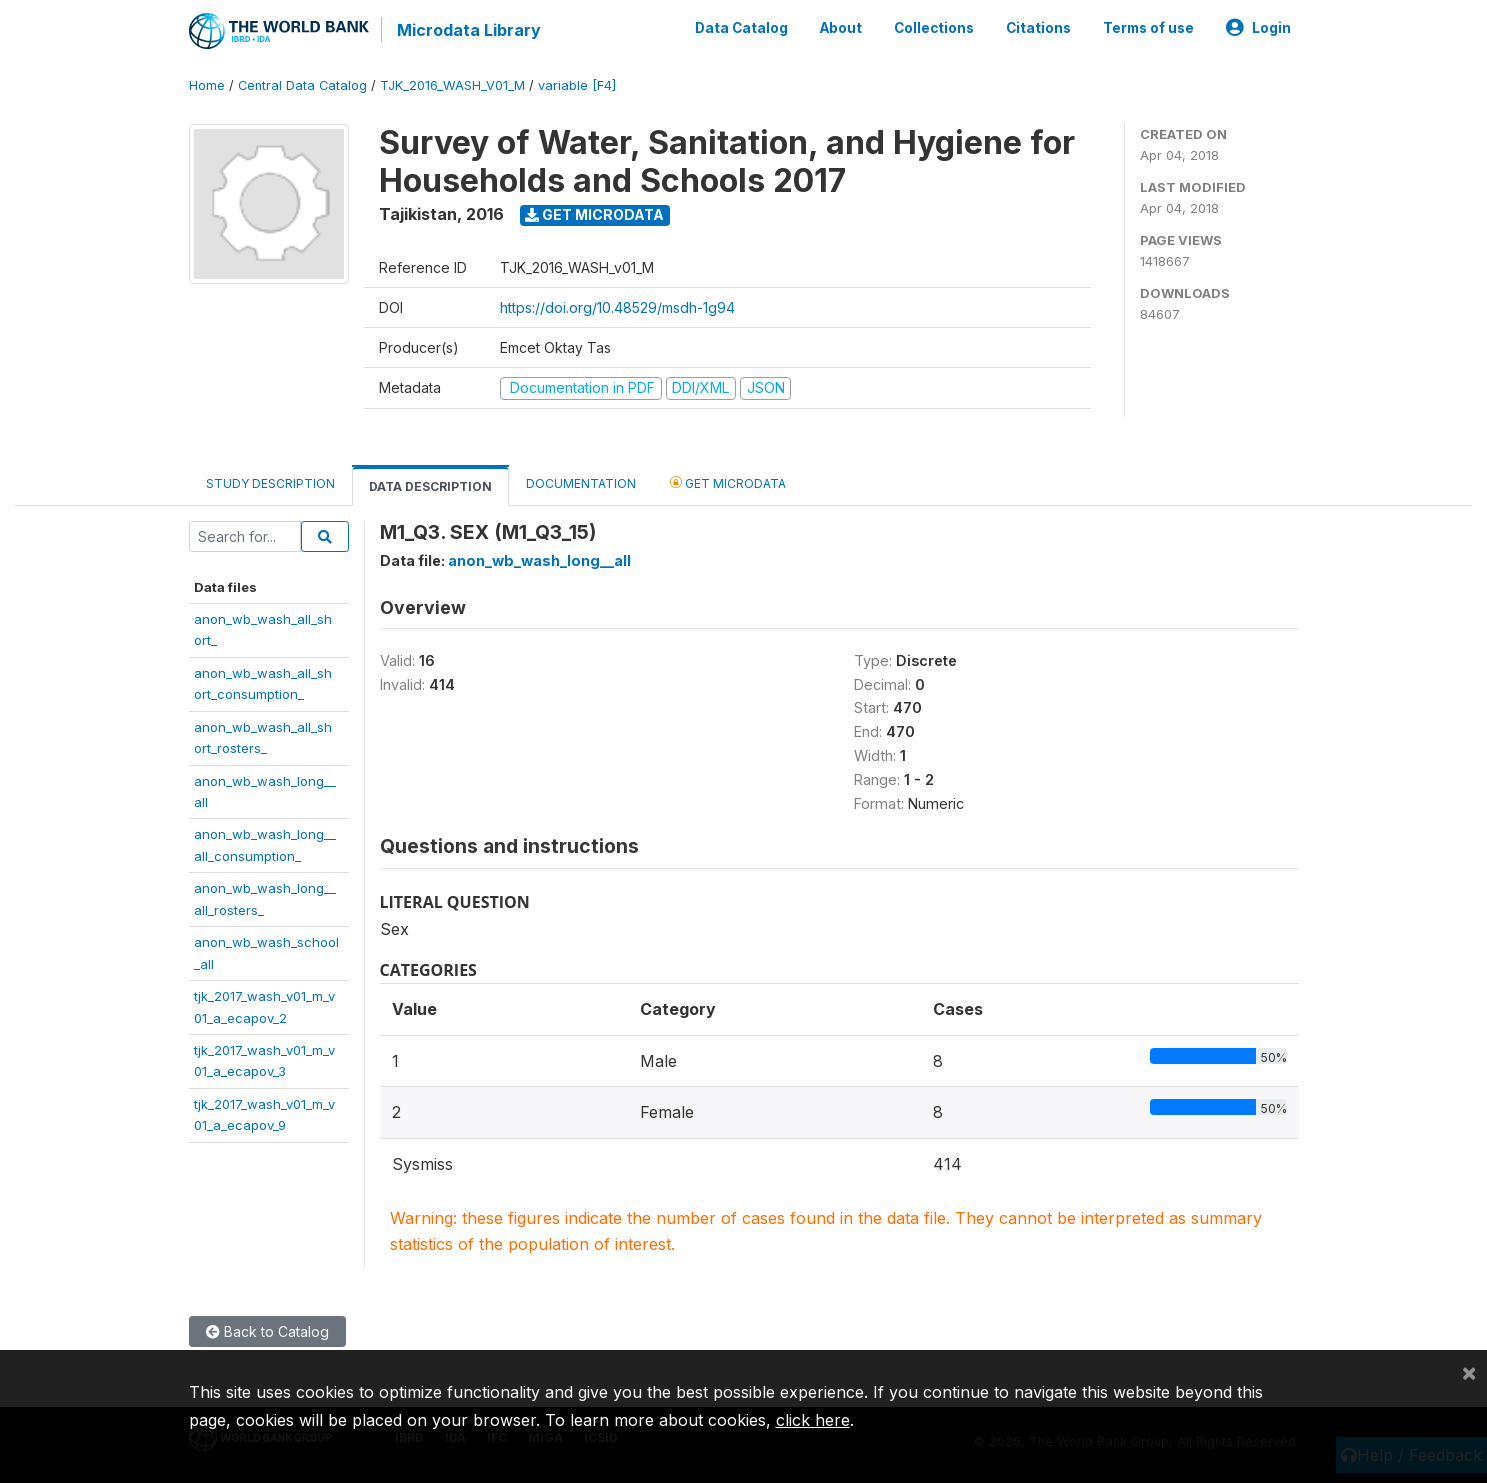  Describe the element at coordinates (1148, 28) in the screenshot. I see `Terms of use` at that location.